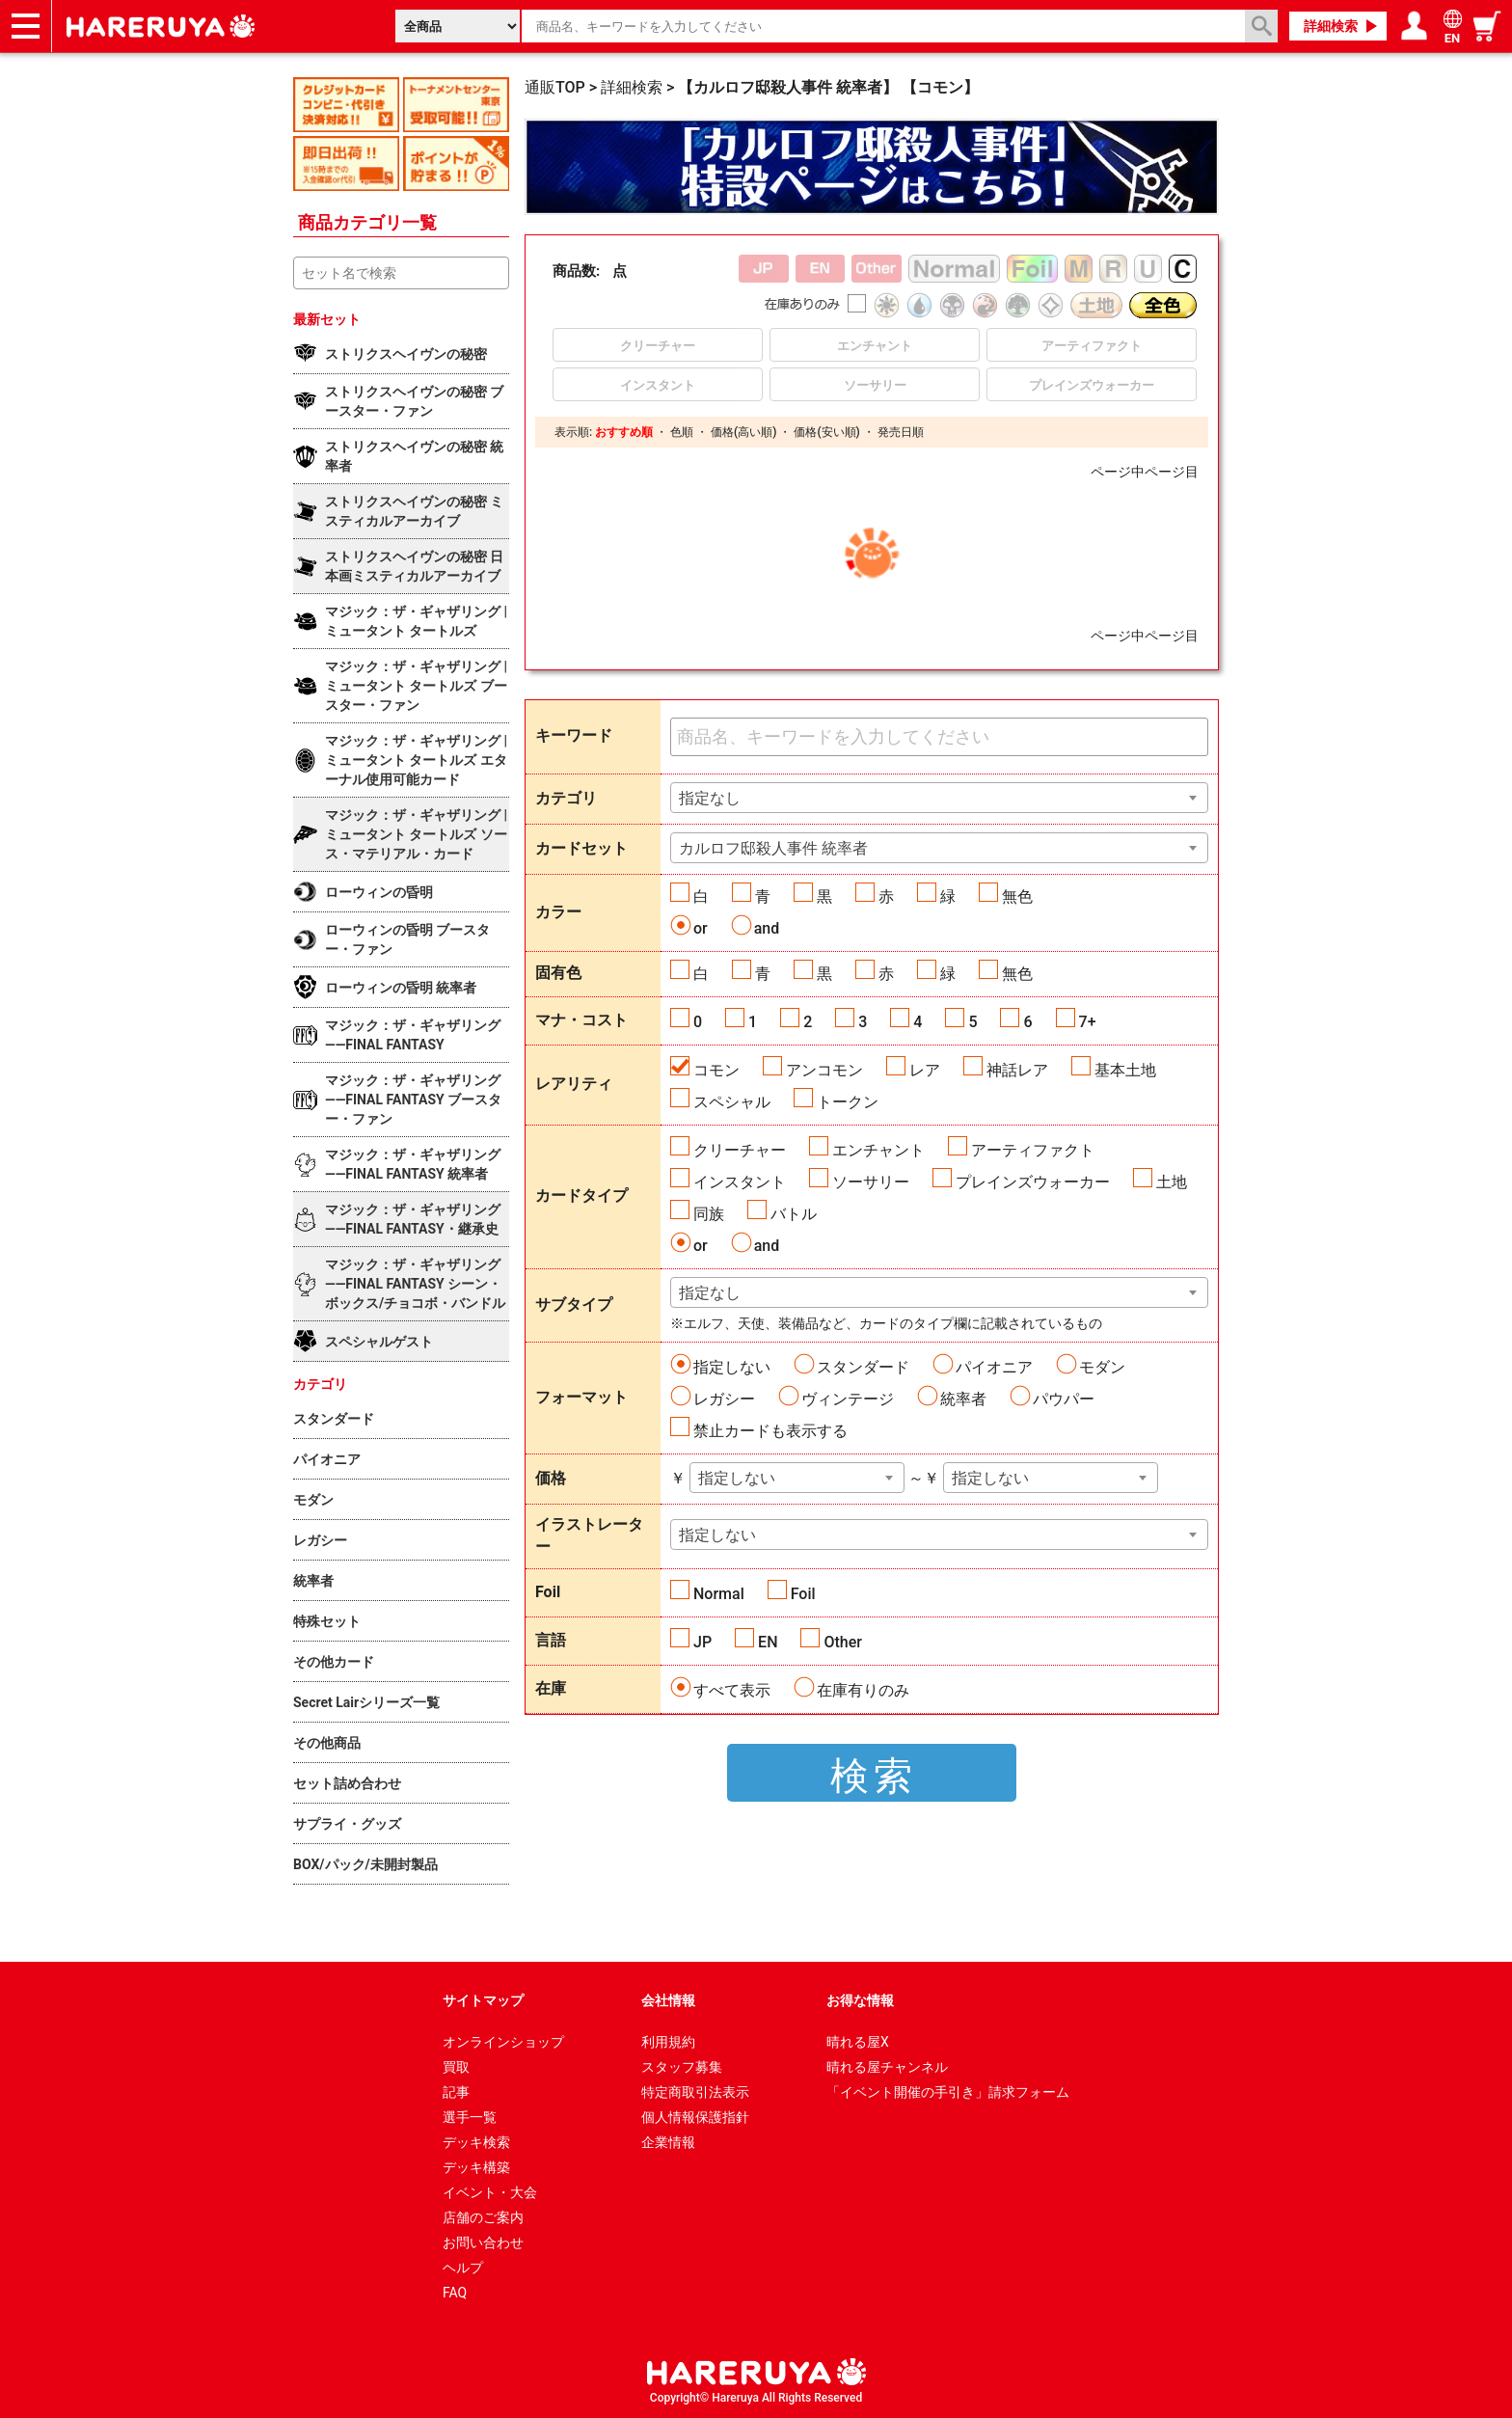 This screenshot has width=1512, height=2418. Describe the element at coordinates (456, 2067) in the screenshot. I see `買取` at that location.